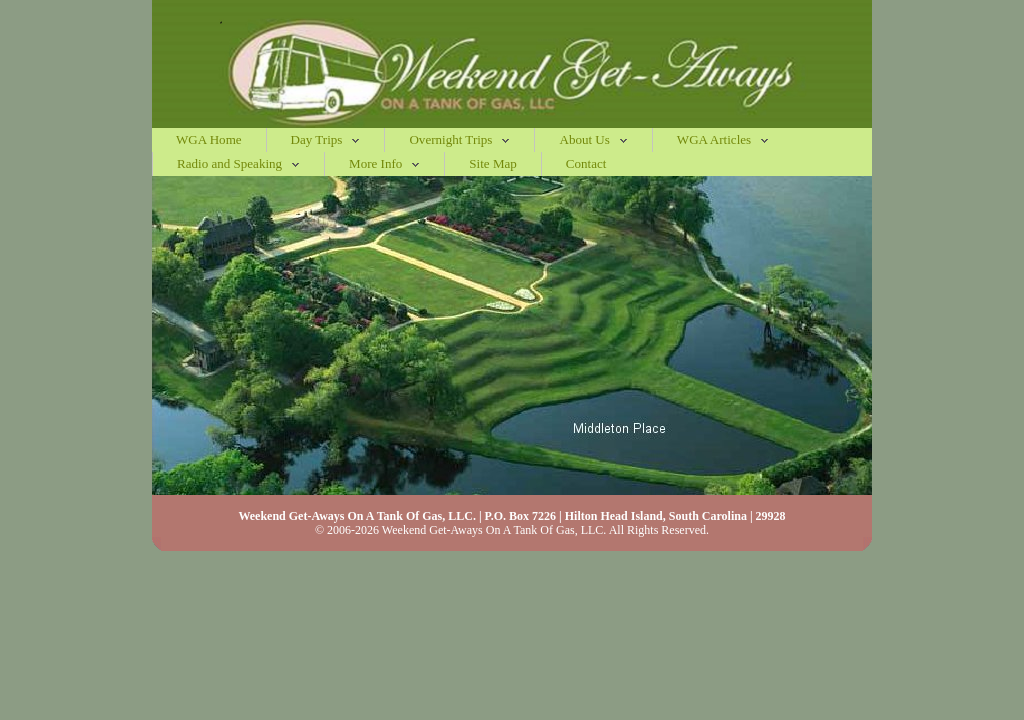 The image size is (1024, 720). I want to click on About Us, so click(593, 139).